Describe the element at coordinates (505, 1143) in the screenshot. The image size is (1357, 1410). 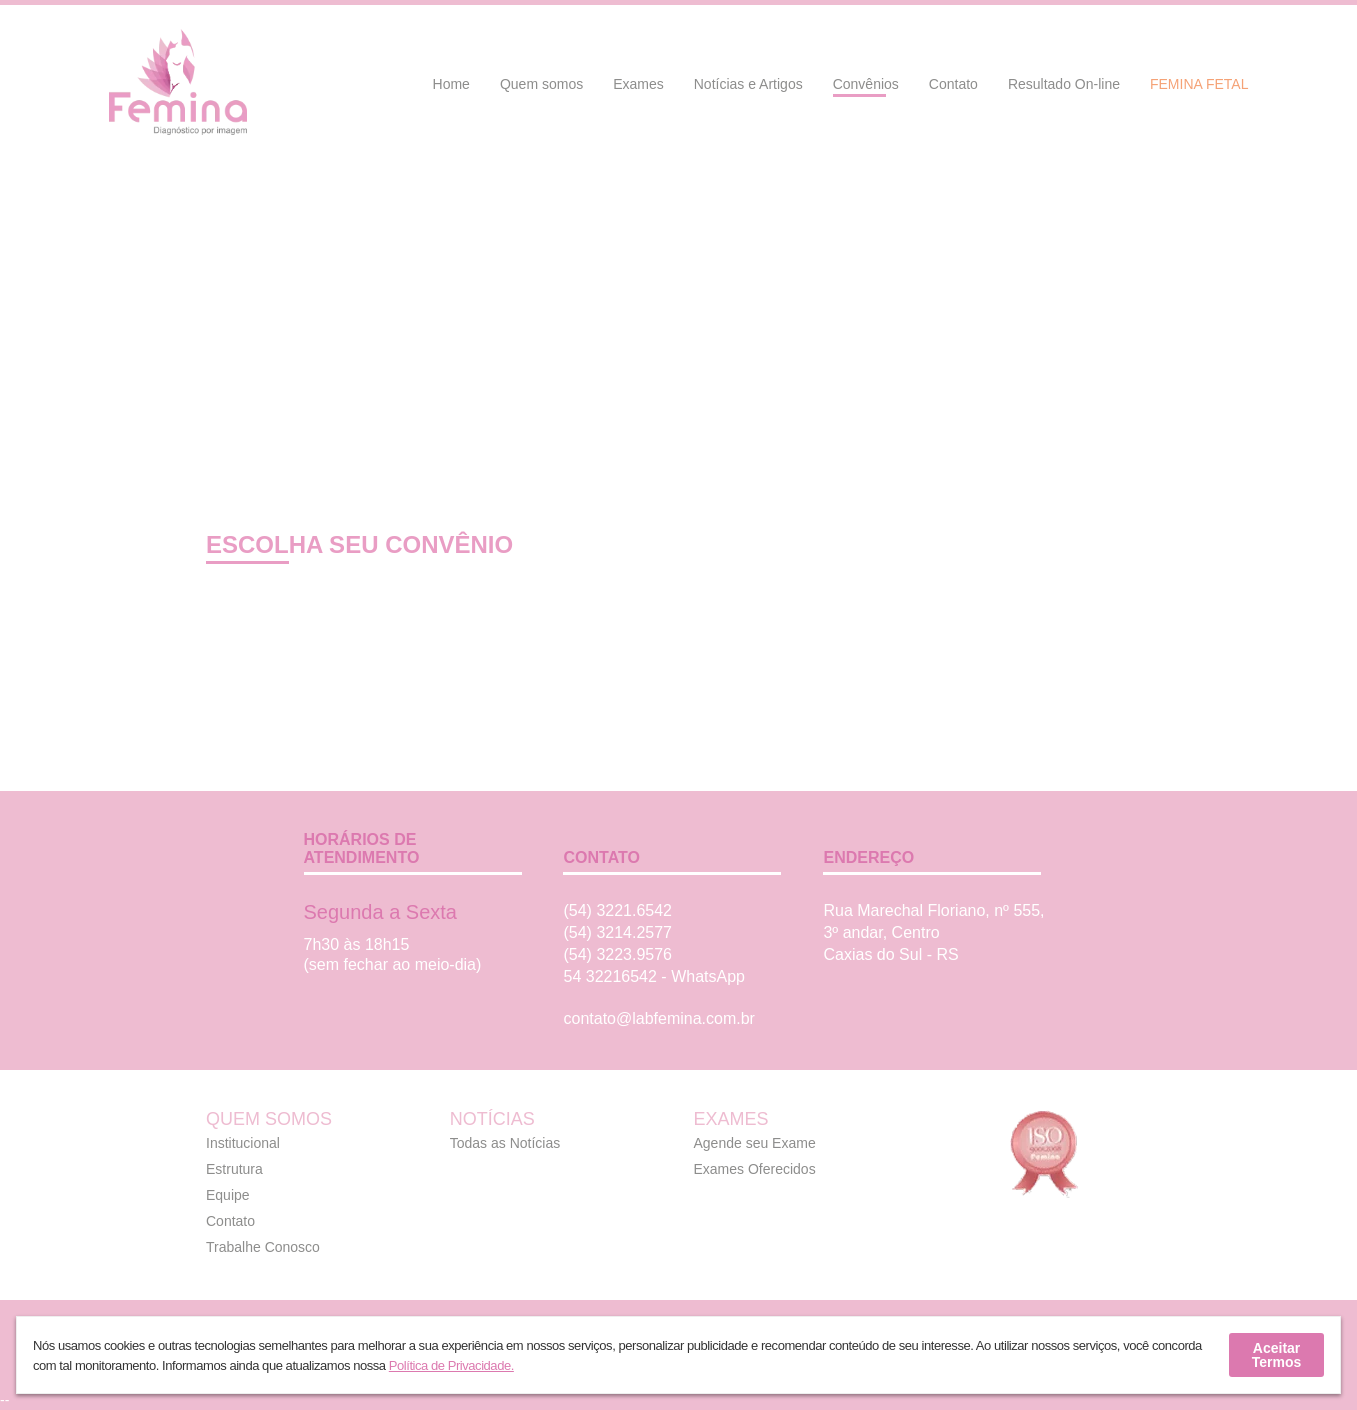
I see `Todas as Notícias` at that location.